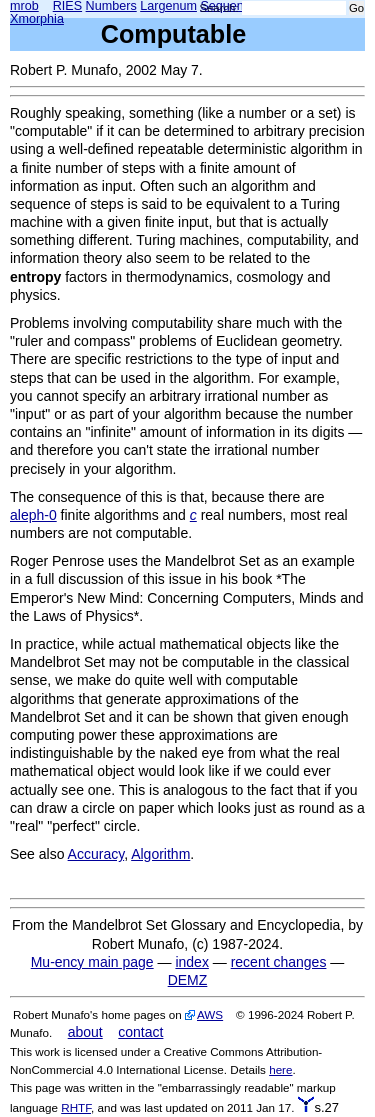 The image size is (375, 1117). Describe the element at coordinates (140, 1032) in the screenshot. I see `contact` at that location.